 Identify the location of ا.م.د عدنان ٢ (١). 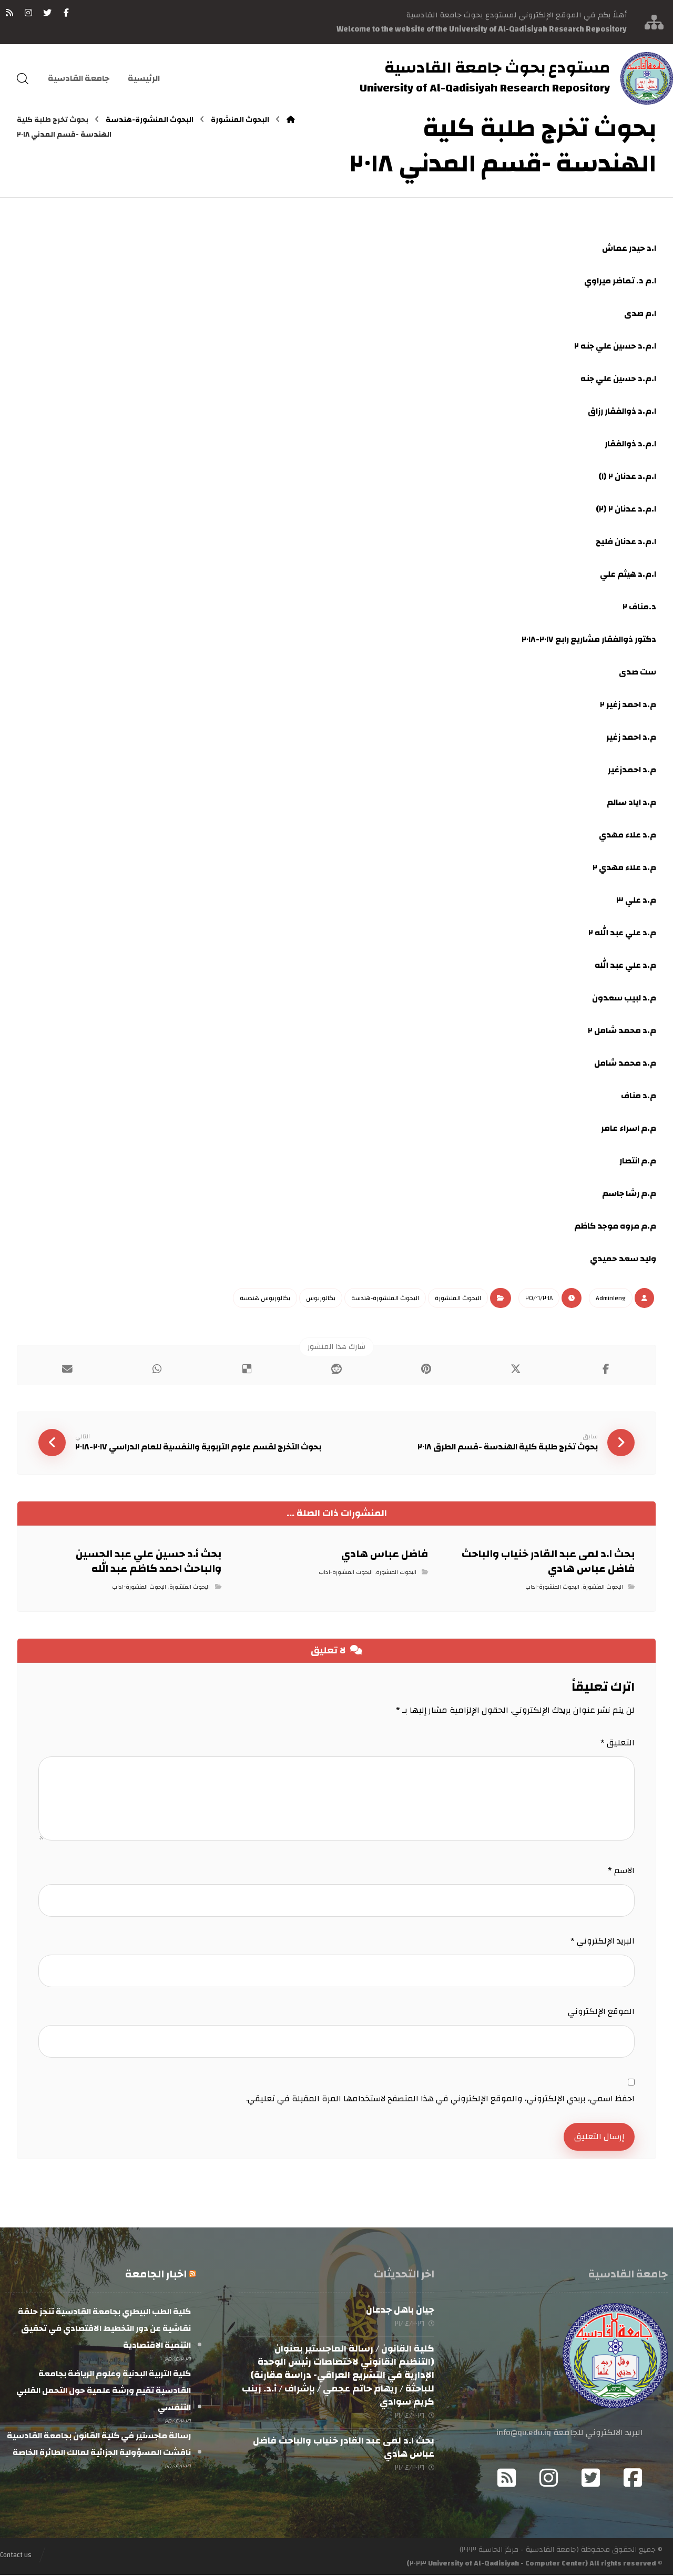
(627, 476).